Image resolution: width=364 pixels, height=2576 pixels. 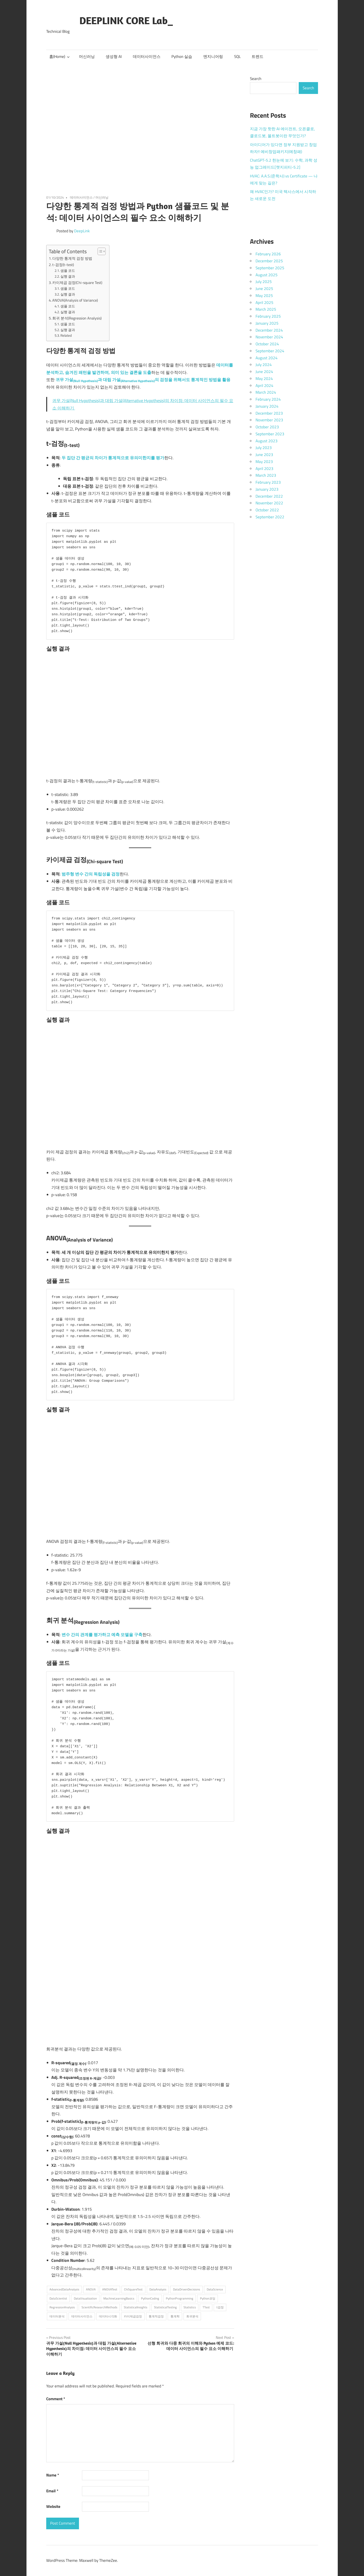 What do you see at coordinates (135, 2307) in the screenshot?
I see `StatisticalInsights` at bounding box center [135, 2307].